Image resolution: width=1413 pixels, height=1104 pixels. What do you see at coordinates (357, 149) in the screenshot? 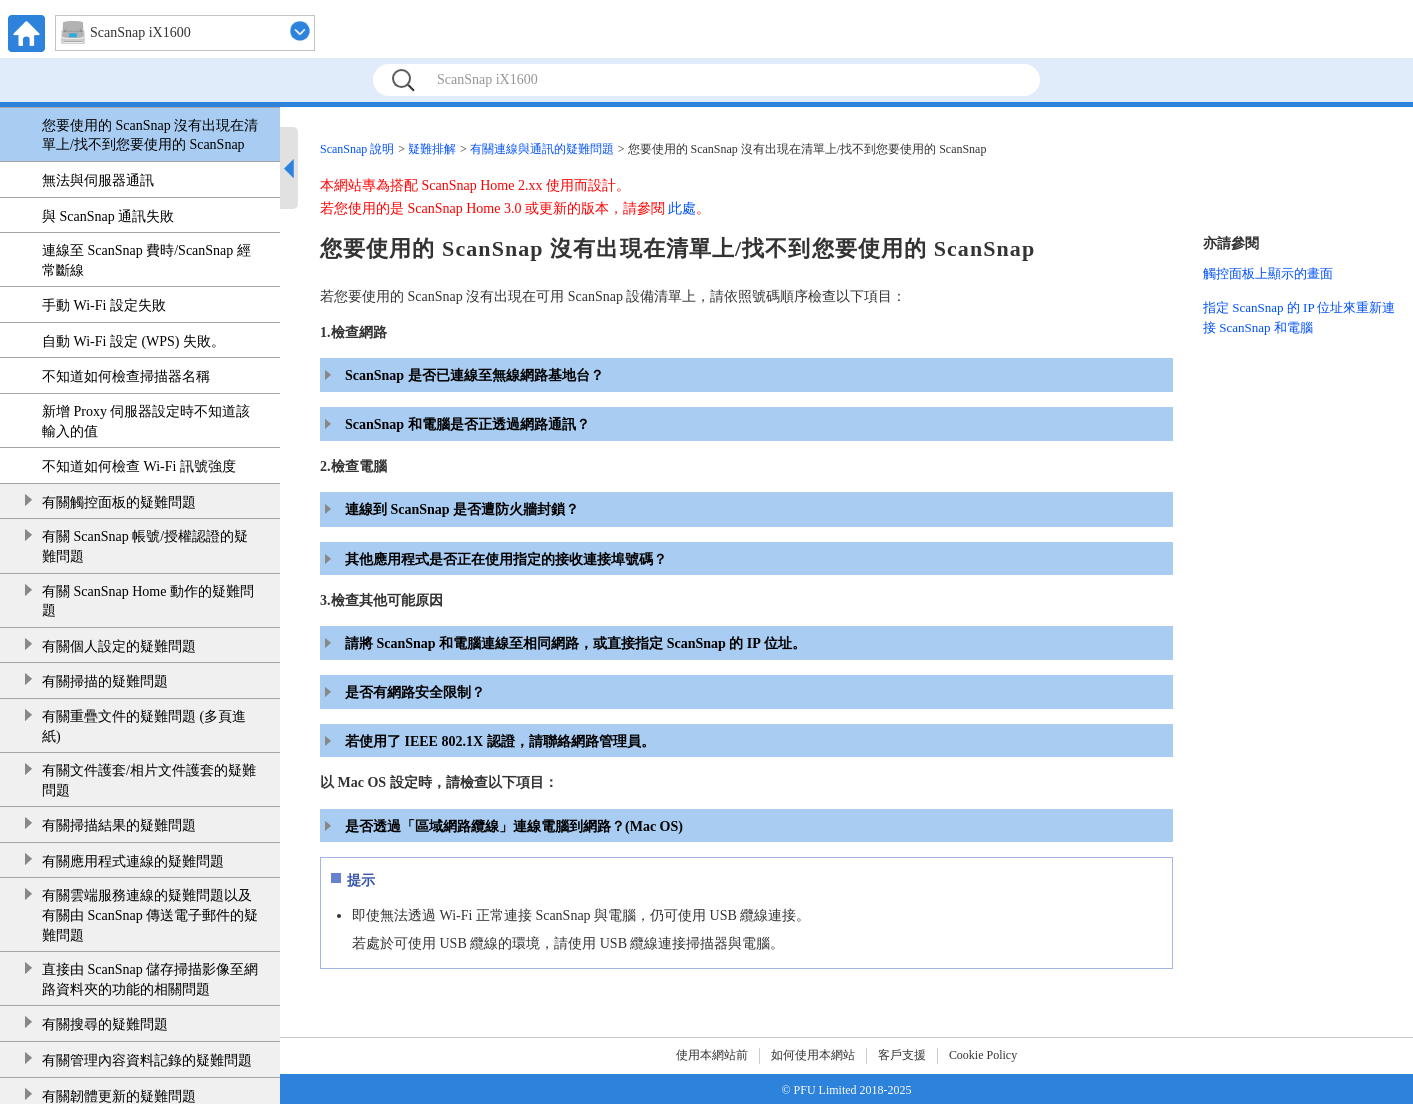
I see `ScanSnap 說明` at bounding box center [357, 149].